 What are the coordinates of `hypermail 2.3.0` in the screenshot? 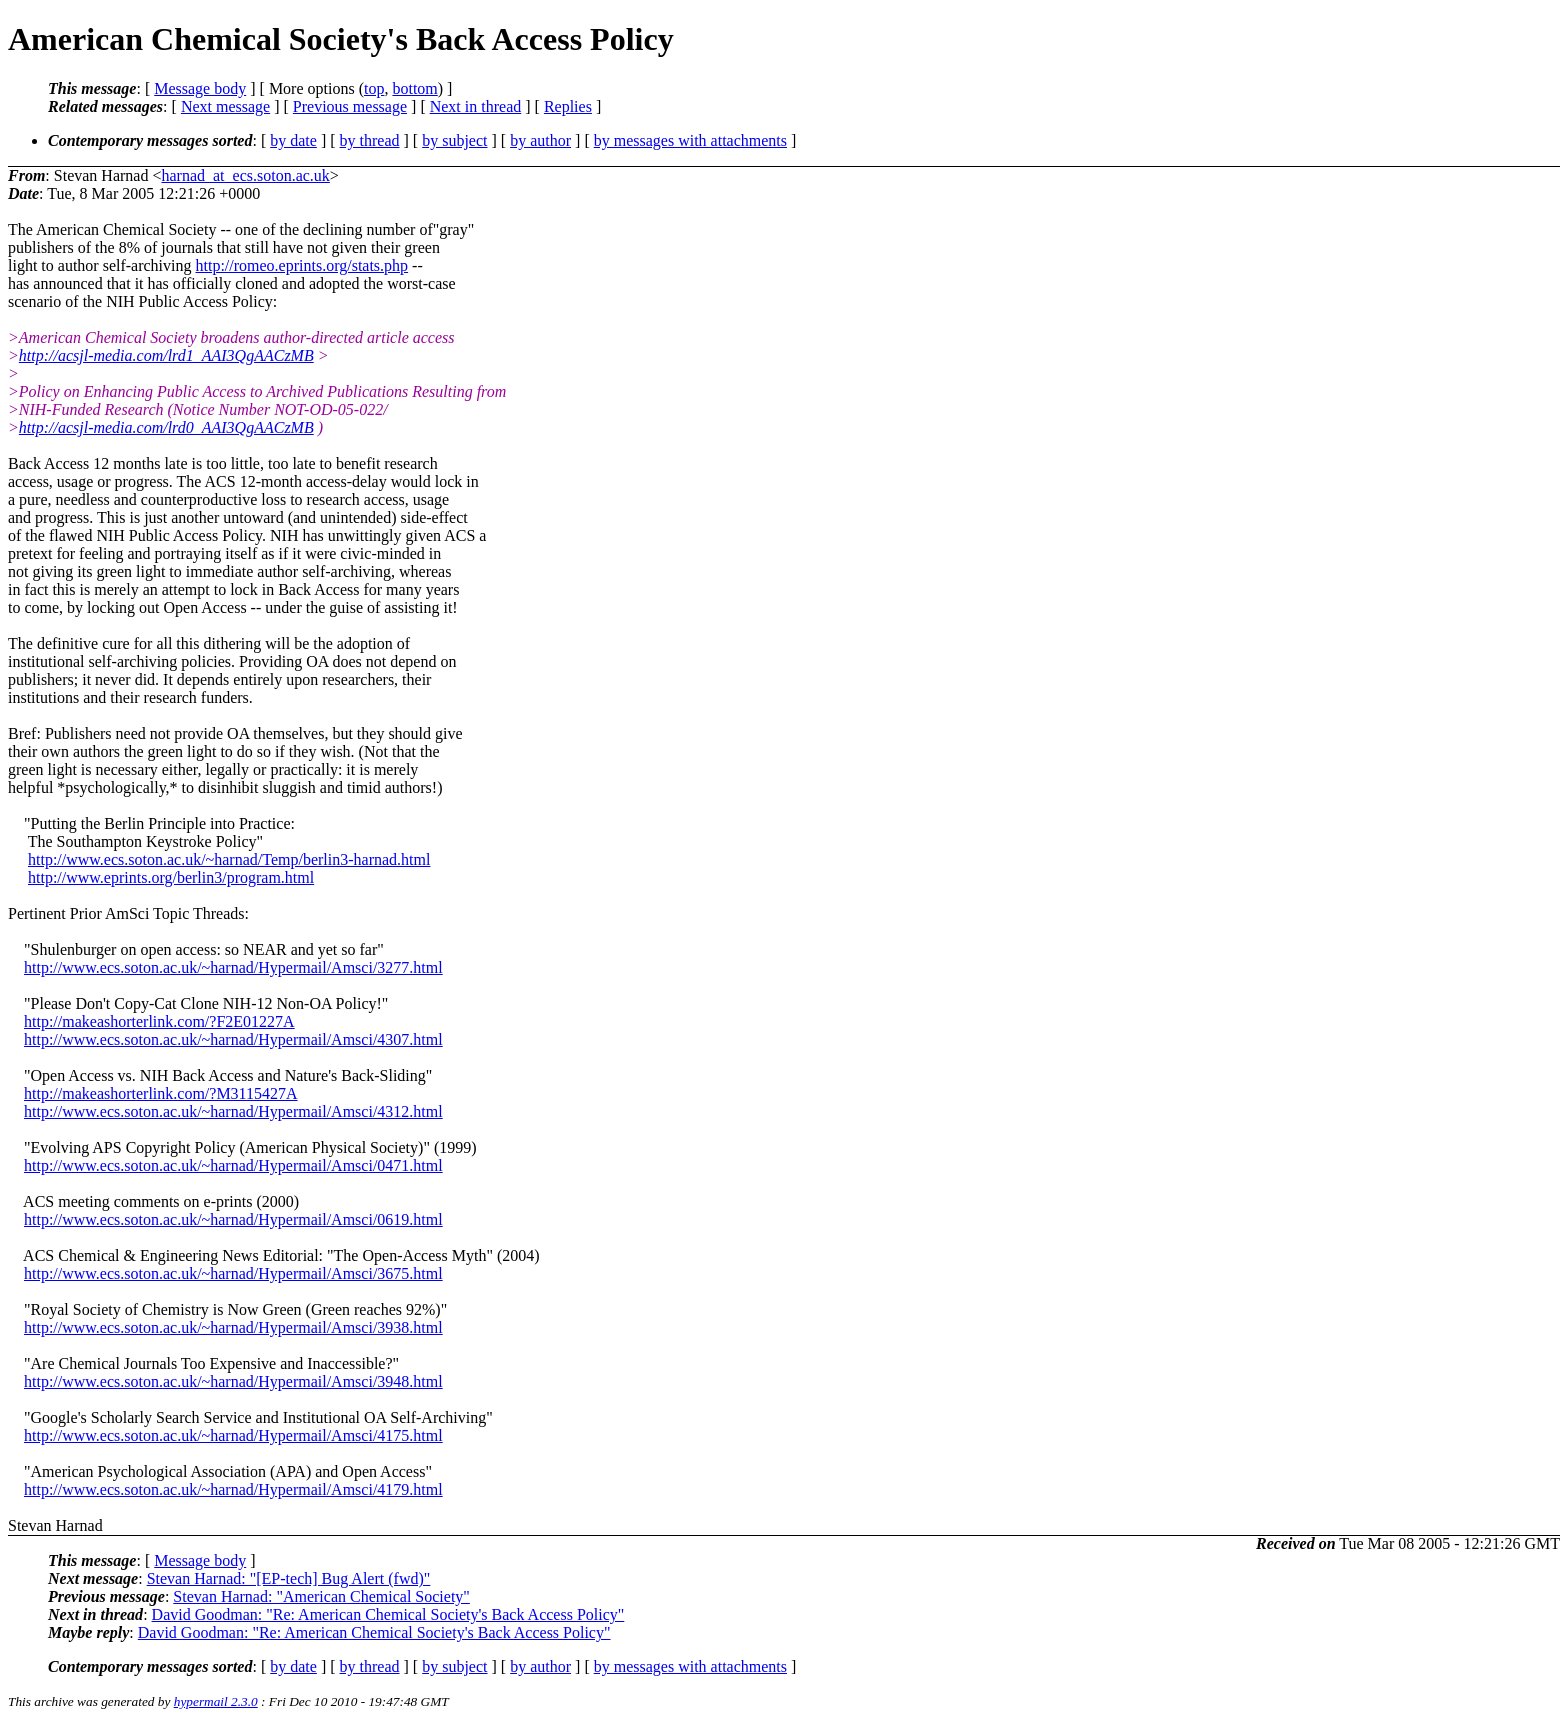 It's located at (216, 1701).